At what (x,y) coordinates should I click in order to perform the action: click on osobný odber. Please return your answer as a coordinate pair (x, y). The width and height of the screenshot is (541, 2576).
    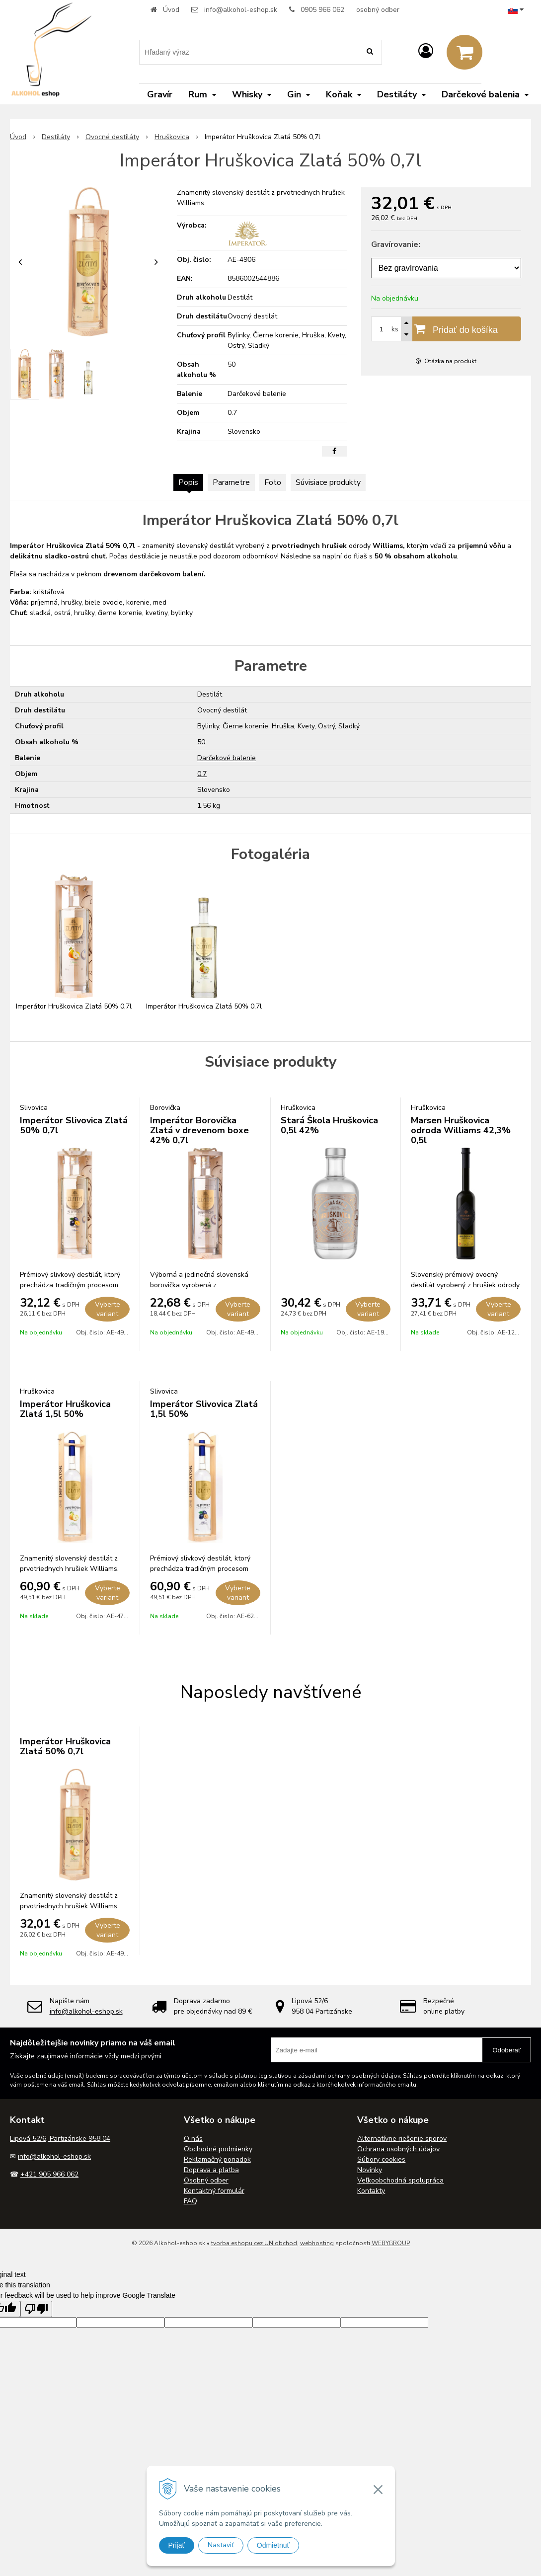
    Looking at the image, I should click on (377, 9).